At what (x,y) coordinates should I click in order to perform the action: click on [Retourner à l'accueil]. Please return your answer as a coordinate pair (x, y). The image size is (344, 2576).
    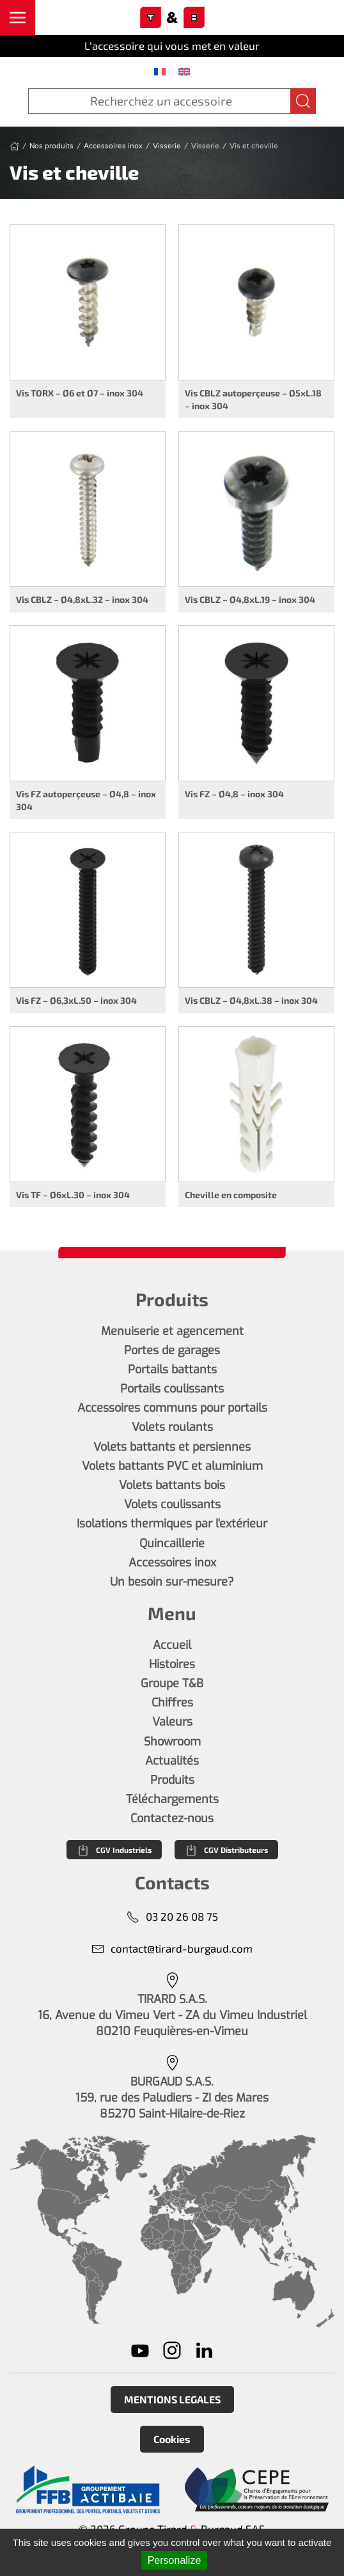
    Looking at the image, I should click on (172, 18).